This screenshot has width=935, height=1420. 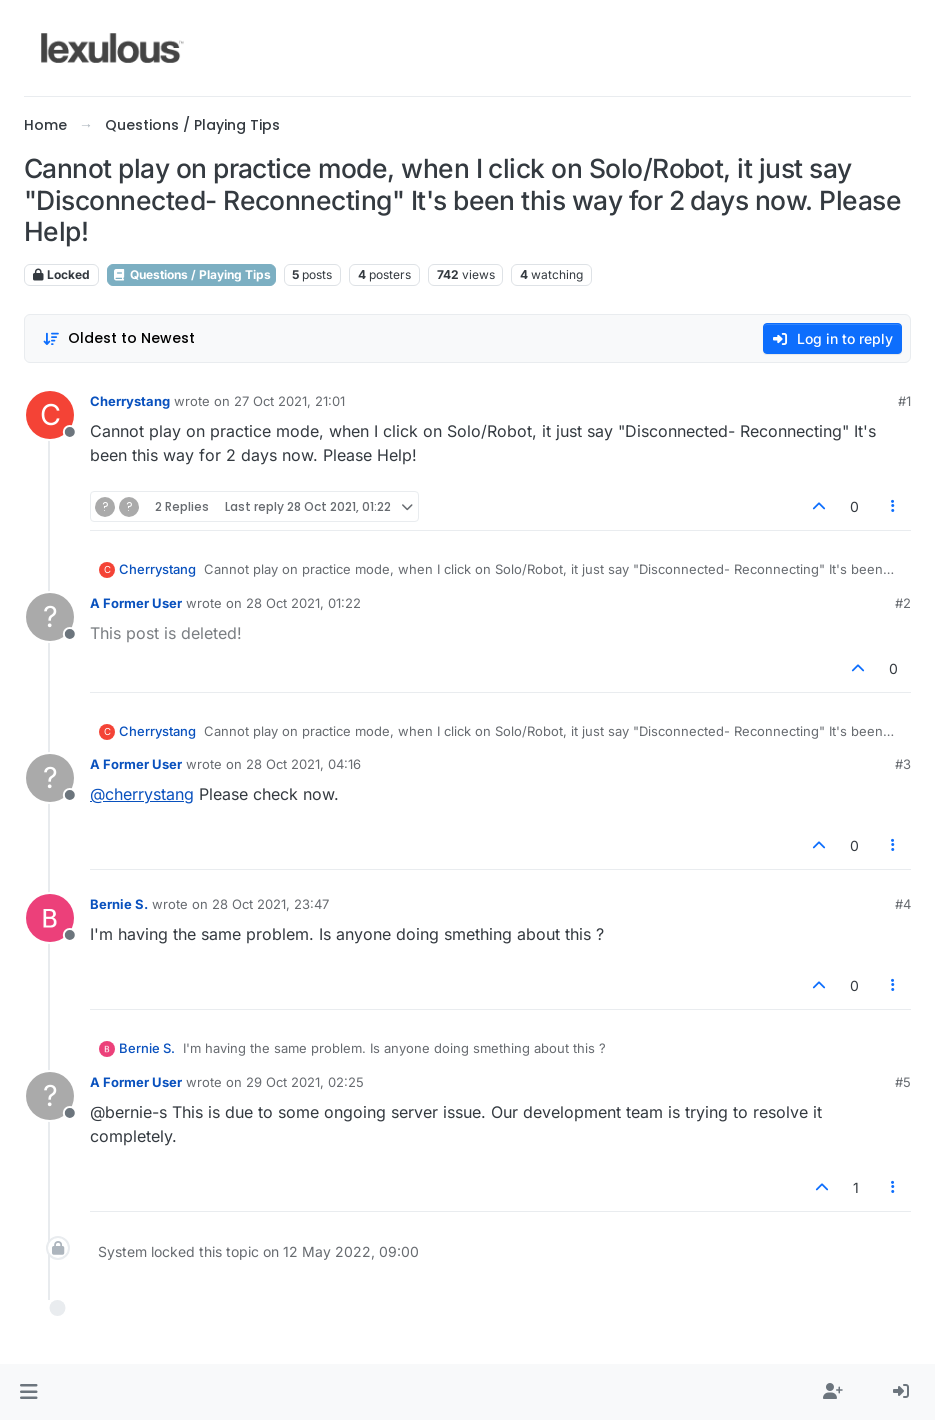 What do you see at coordinates (136, 603) in the screenshot?
I see `A Former User` at bounding box center [136, 603].